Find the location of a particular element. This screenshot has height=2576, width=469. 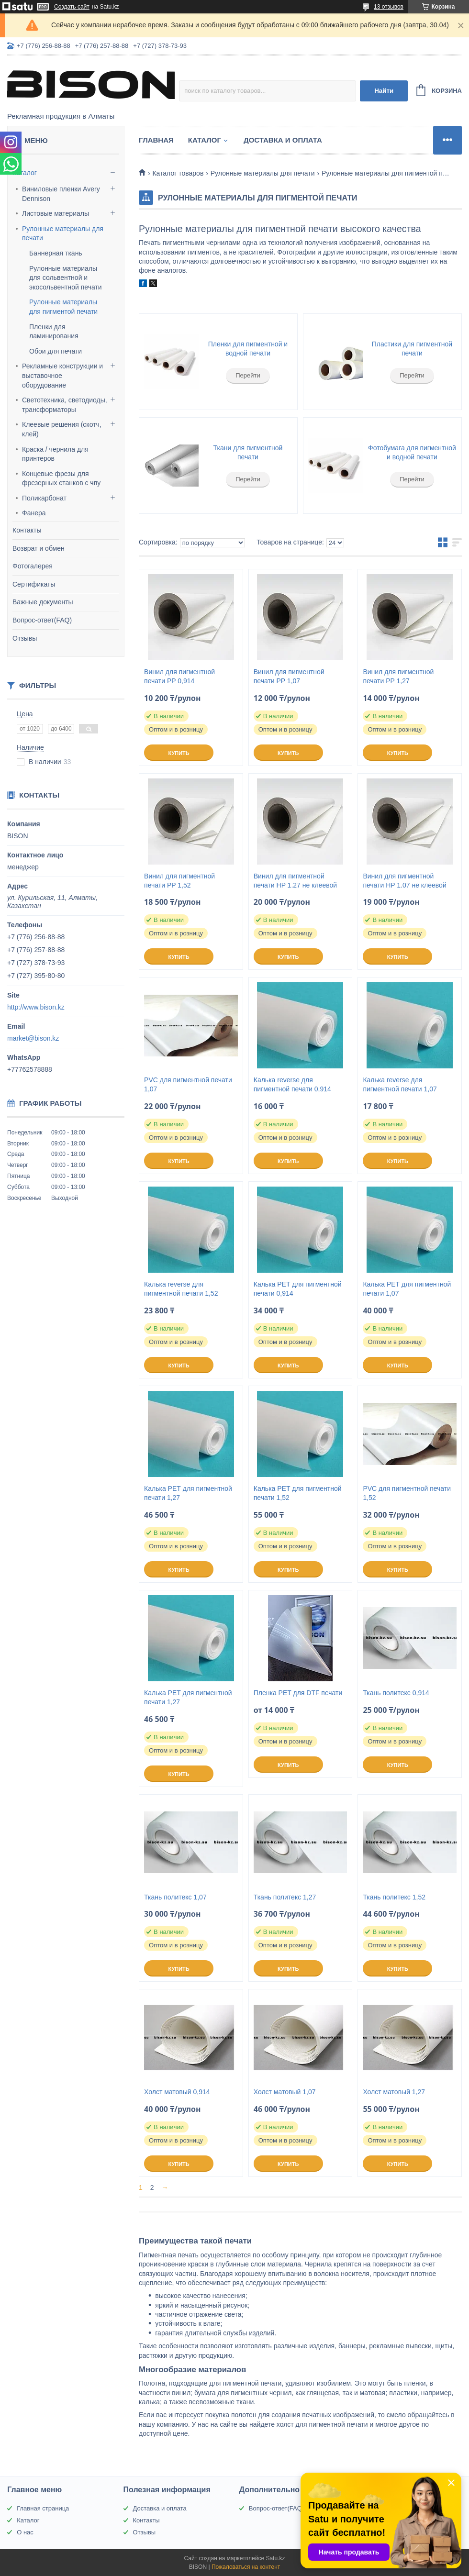

Поликарбонат is located at coordinates (44, 498).